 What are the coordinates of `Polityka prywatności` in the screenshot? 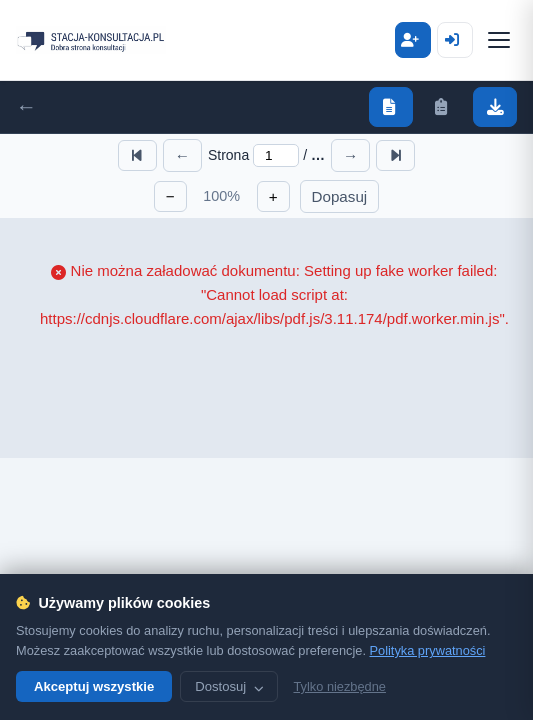 It's located at (428, 650).